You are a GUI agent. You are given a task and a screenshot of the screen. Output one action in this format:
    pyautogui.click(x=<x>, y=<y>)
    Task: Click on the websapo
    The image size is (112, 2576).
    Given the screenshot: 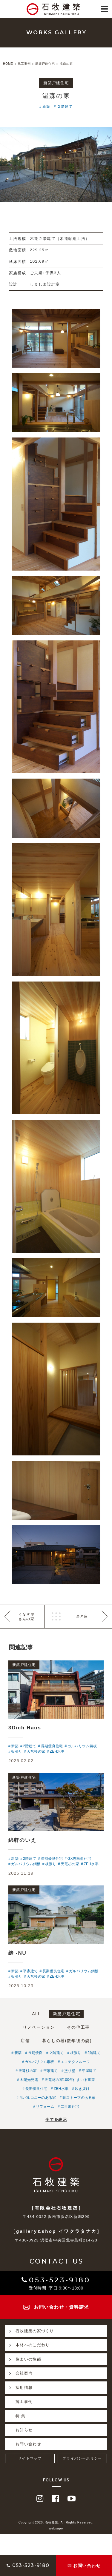 What is the action you would take?
    pyautogui.click(x=56, y=2528)
    